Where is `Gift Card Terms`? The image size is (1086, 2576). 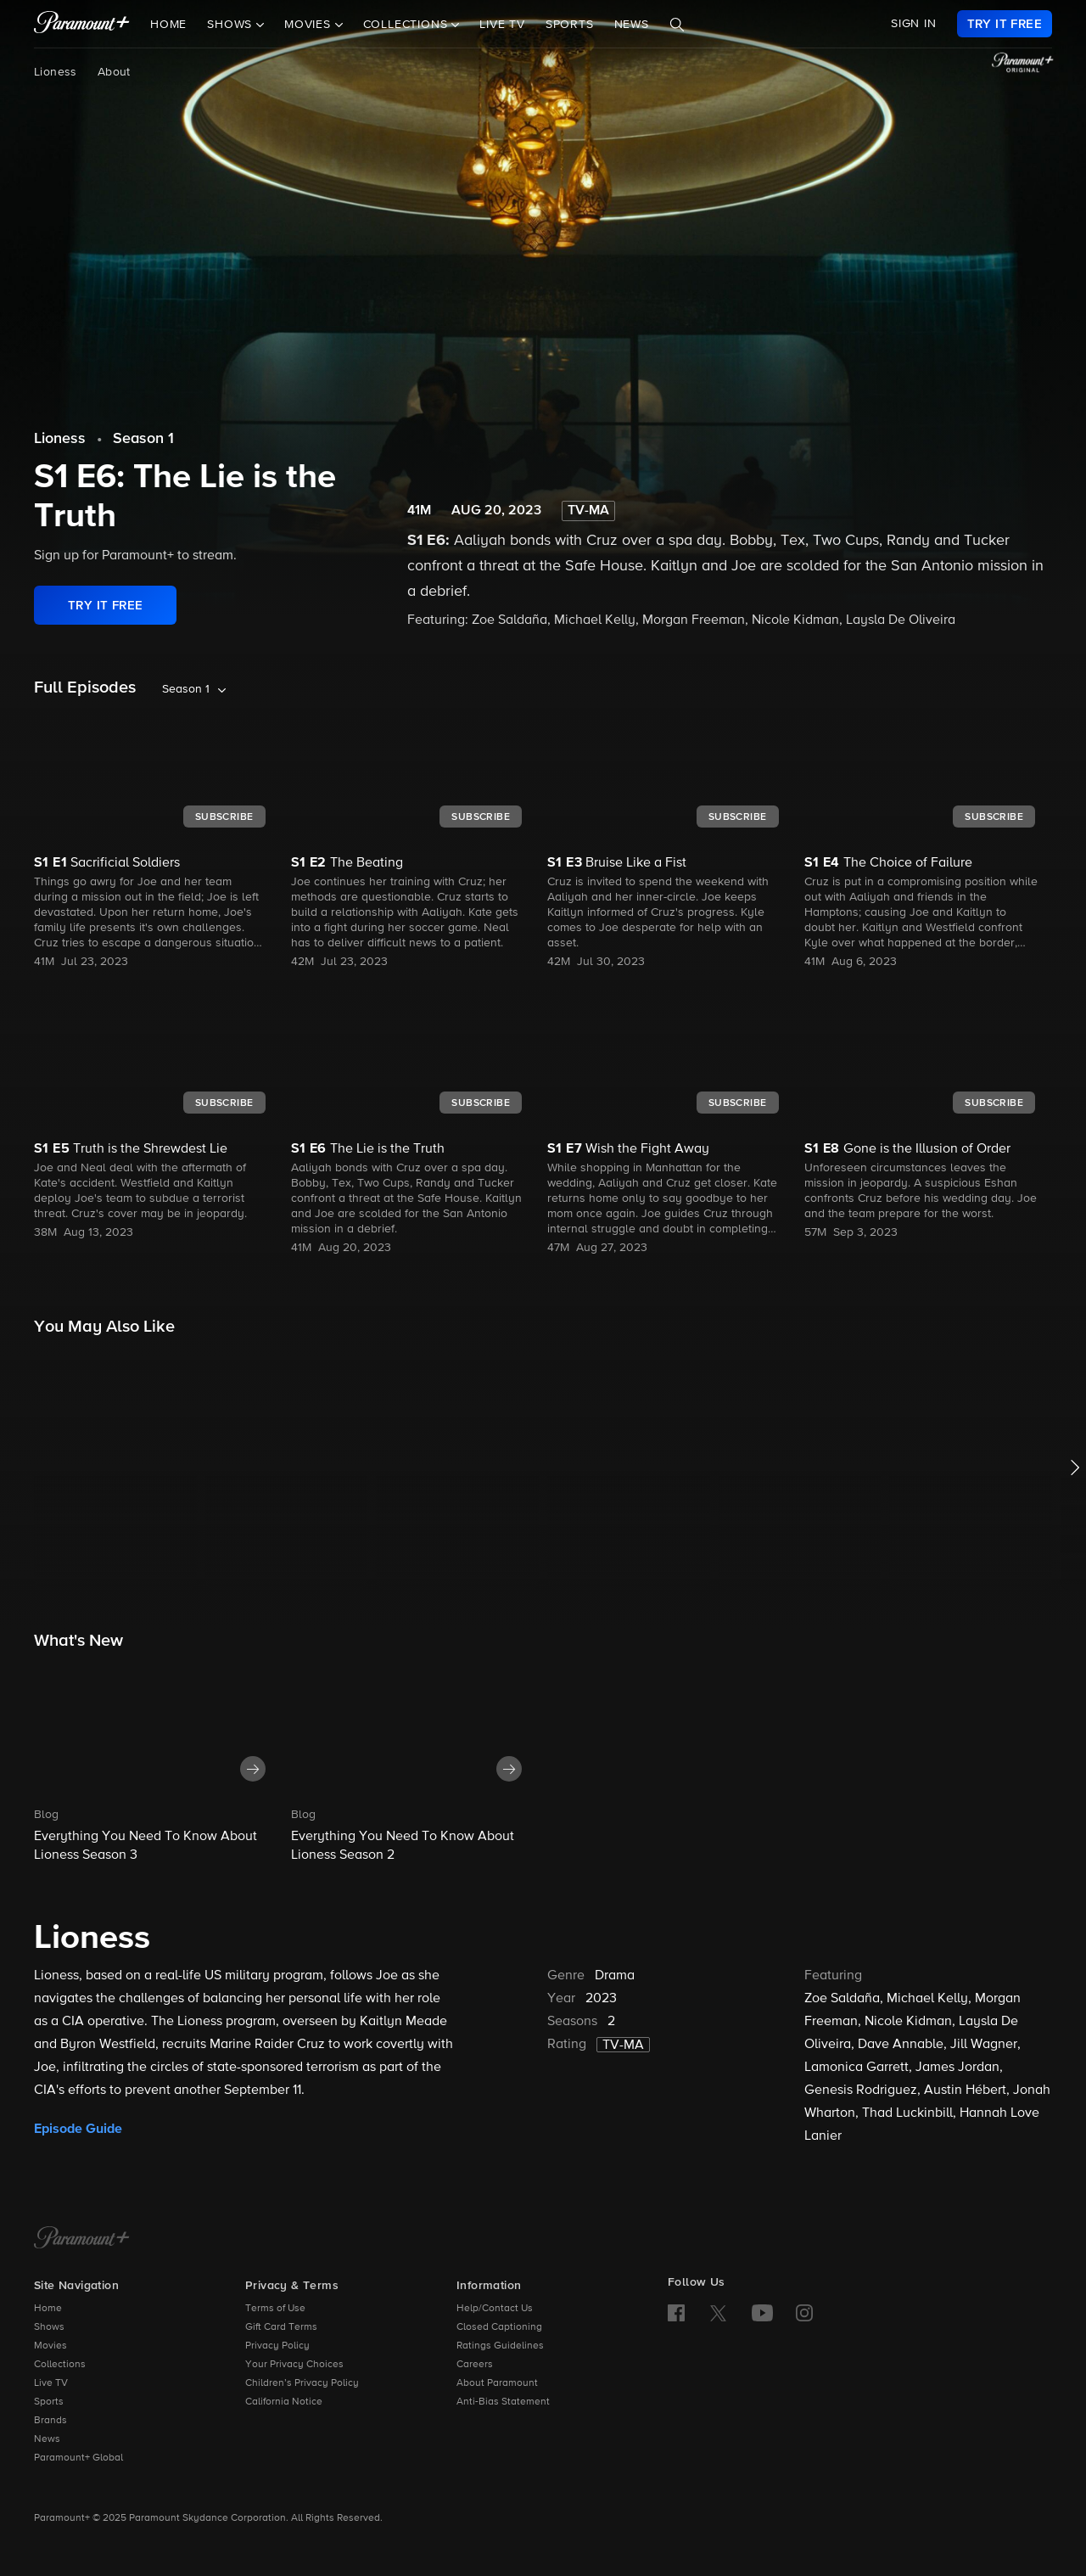 Gift Card Terms is located at coordinates (281, 2327).